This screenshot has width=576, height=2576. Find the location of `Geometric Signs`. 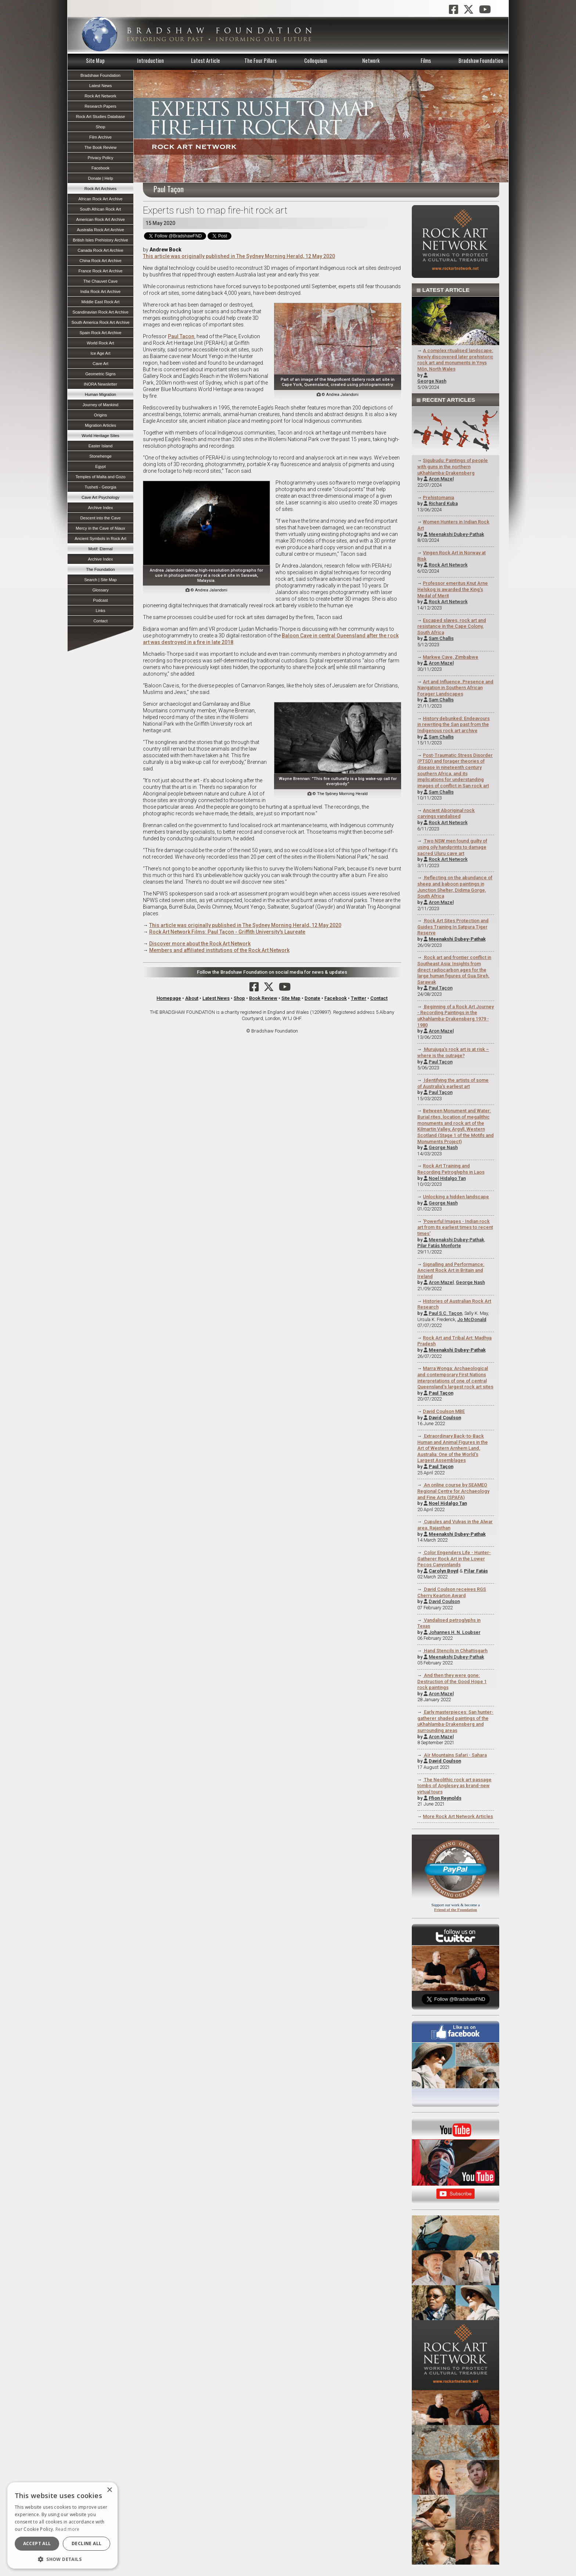

Geometric Signs is located at coordinates (100, 374).